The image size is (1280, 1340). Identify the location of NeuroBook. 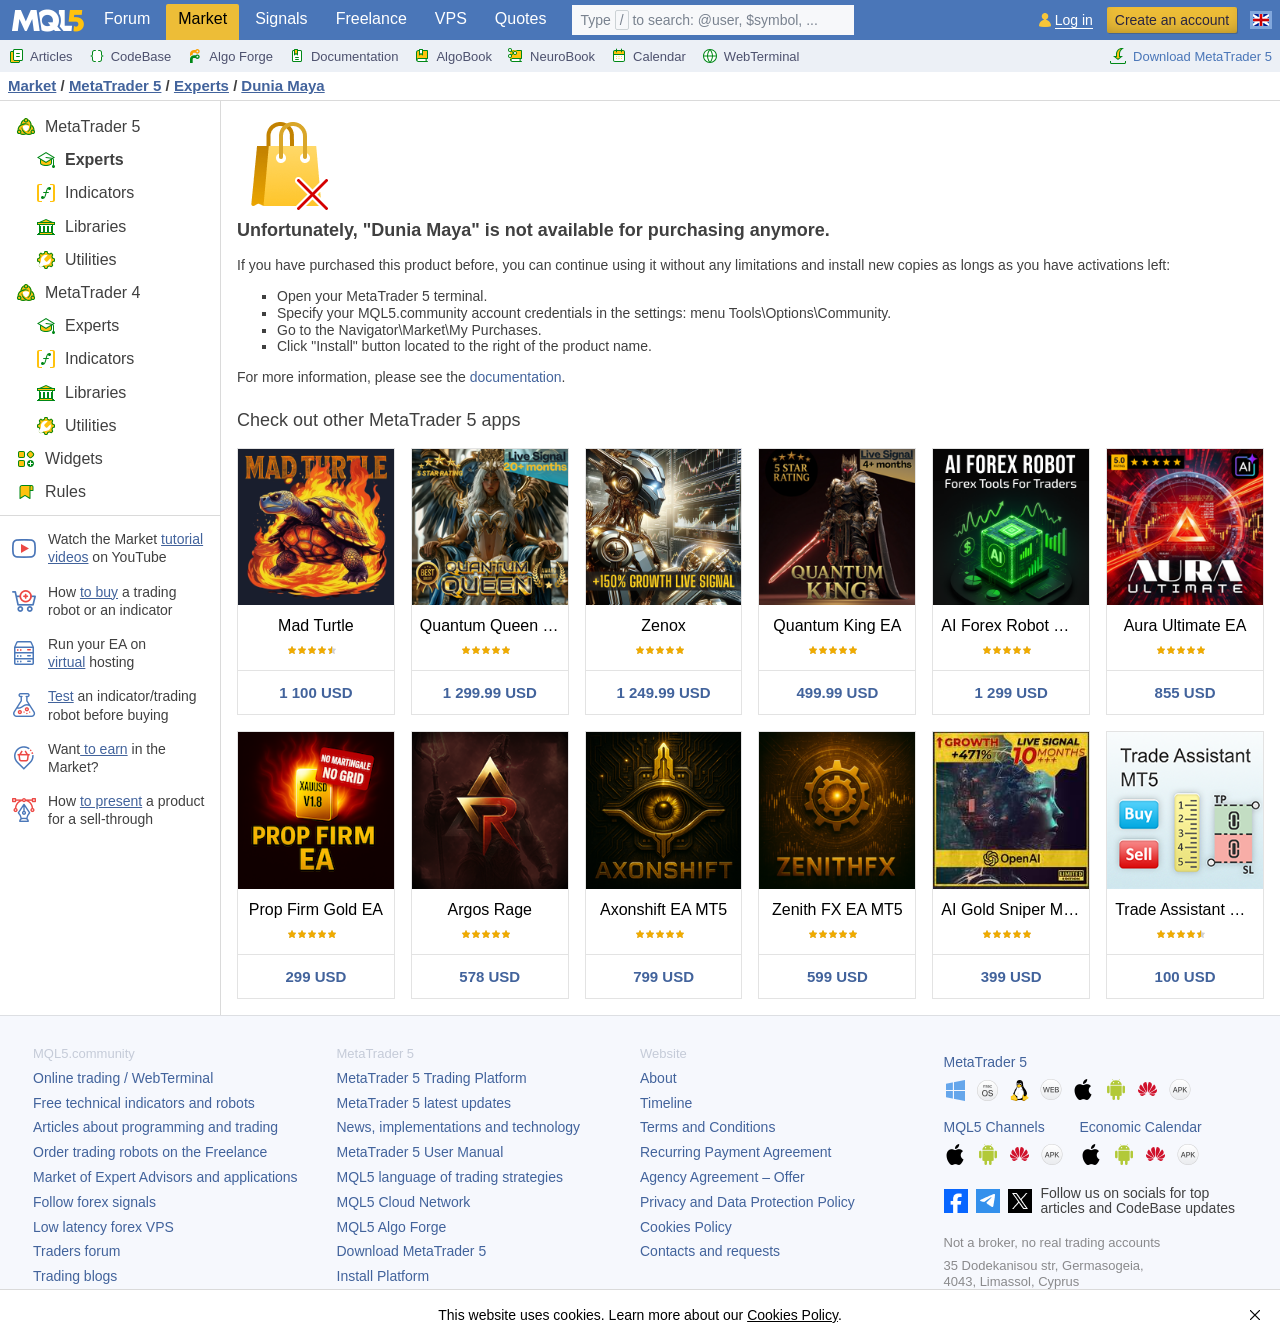
(551, 56).